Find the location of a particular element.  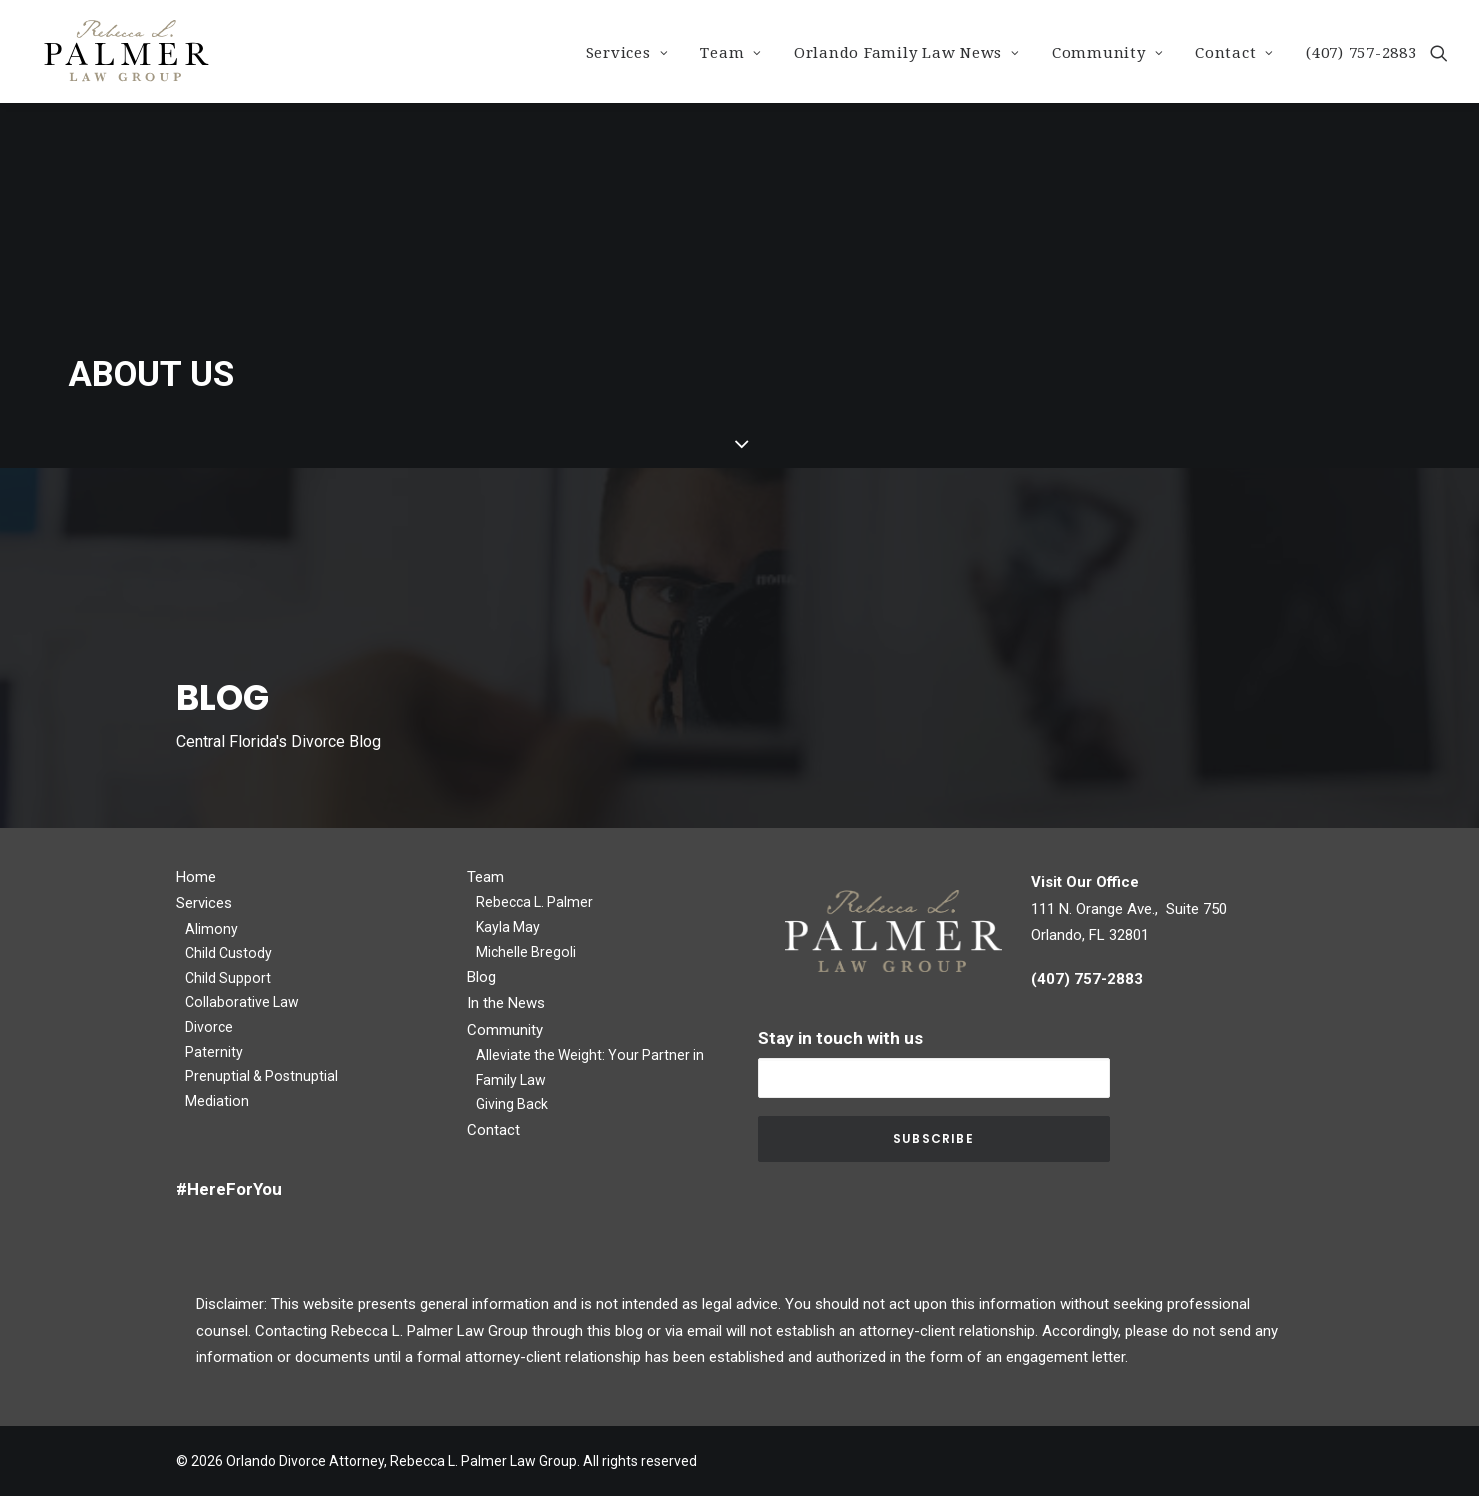

Rebecca L. Palmer is located at coordinates (534, 902).